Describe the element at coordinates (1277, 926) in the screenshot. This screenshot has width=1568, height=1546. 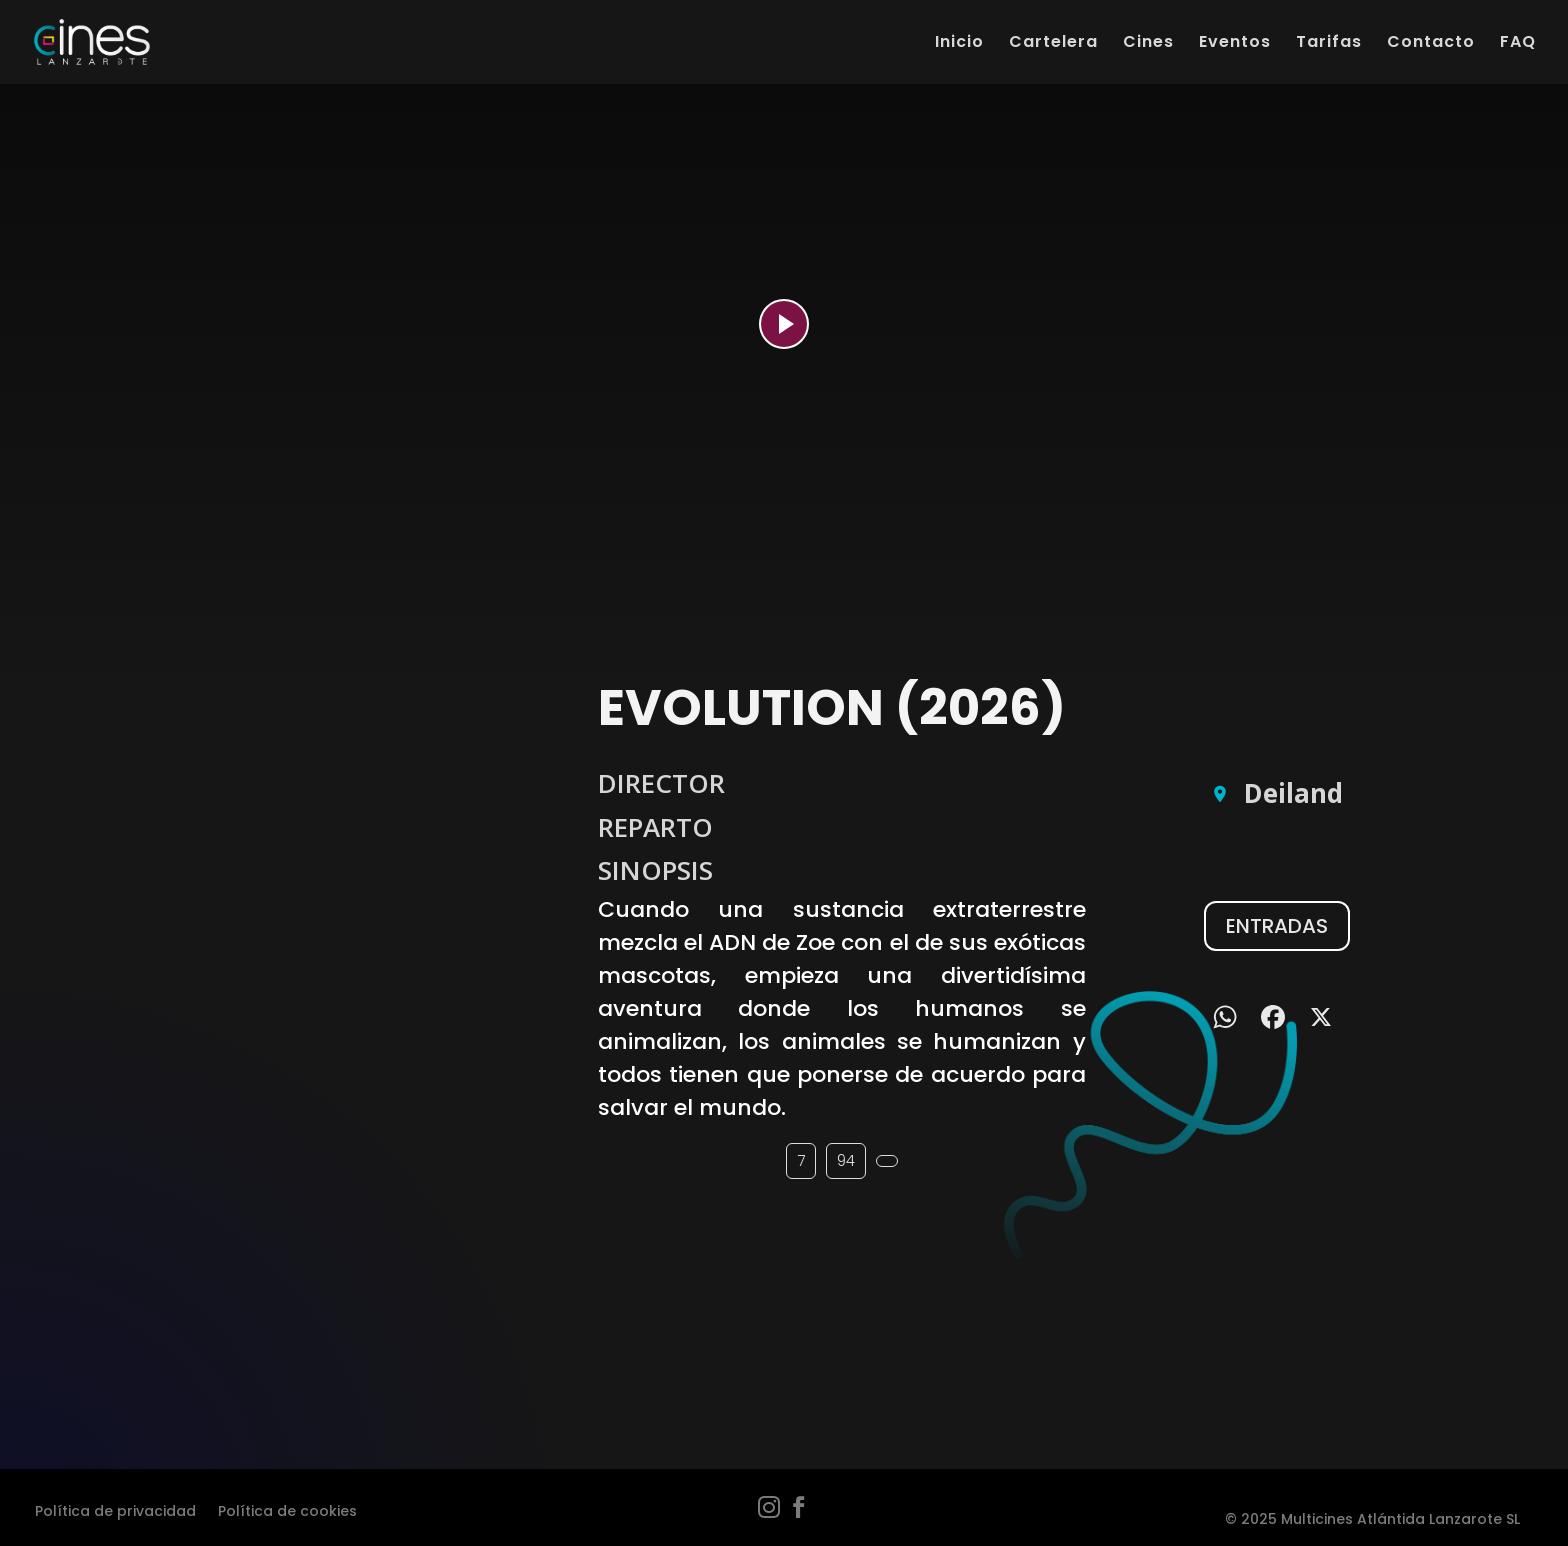
I see `ENTRADAS` at that location.